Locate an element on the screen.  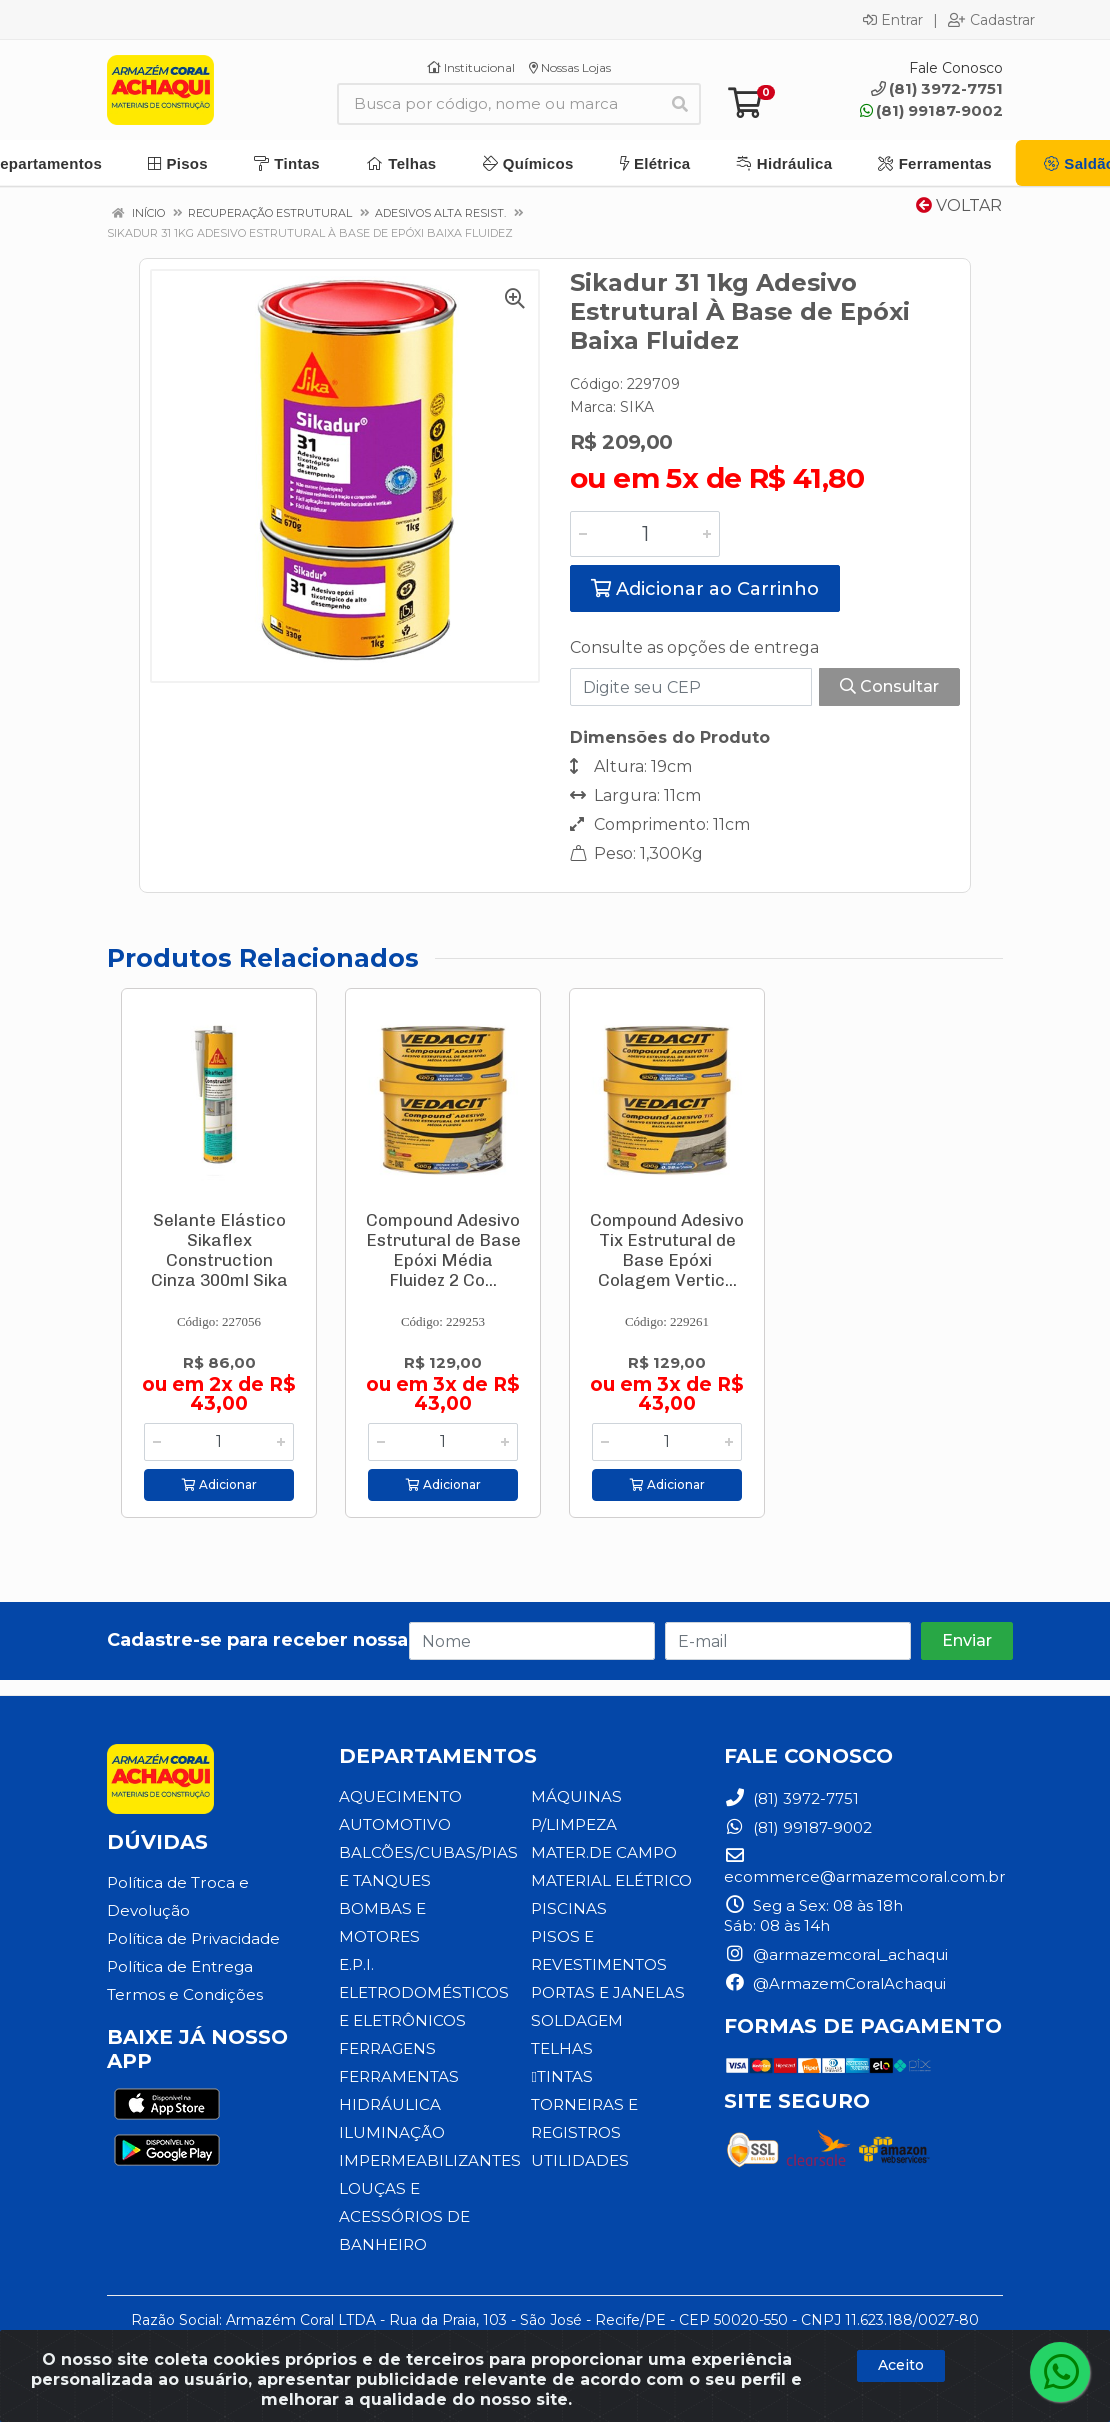
AQUECIMENTO is located at coordinates (400, 1796).